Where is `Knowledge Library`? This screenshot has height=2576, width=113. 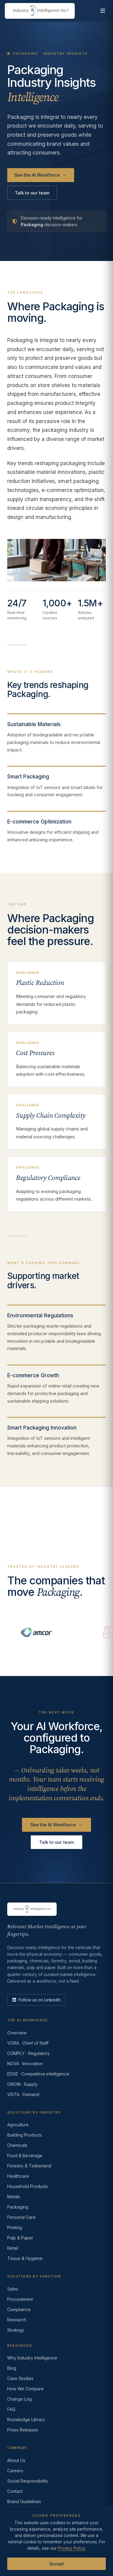
Knowledge Library is located at coordinates (26, 2419).